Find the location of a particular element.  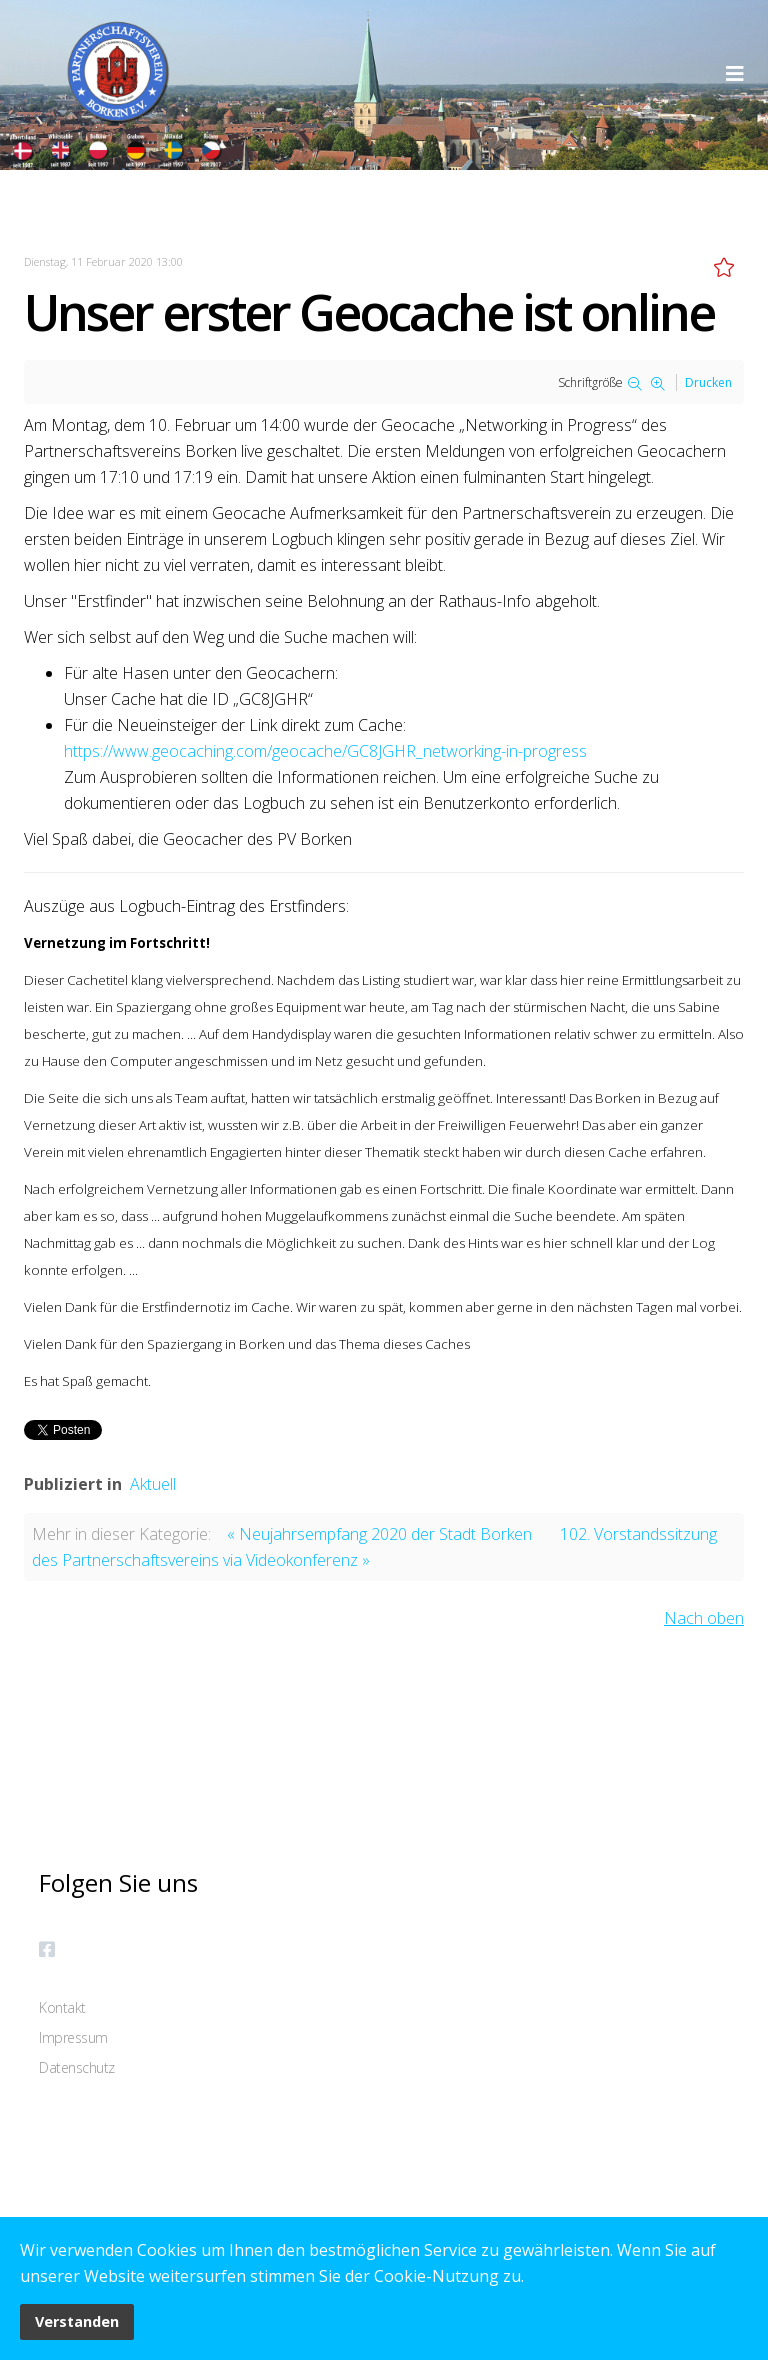

Impressum is located at coordinates (73, 2037).